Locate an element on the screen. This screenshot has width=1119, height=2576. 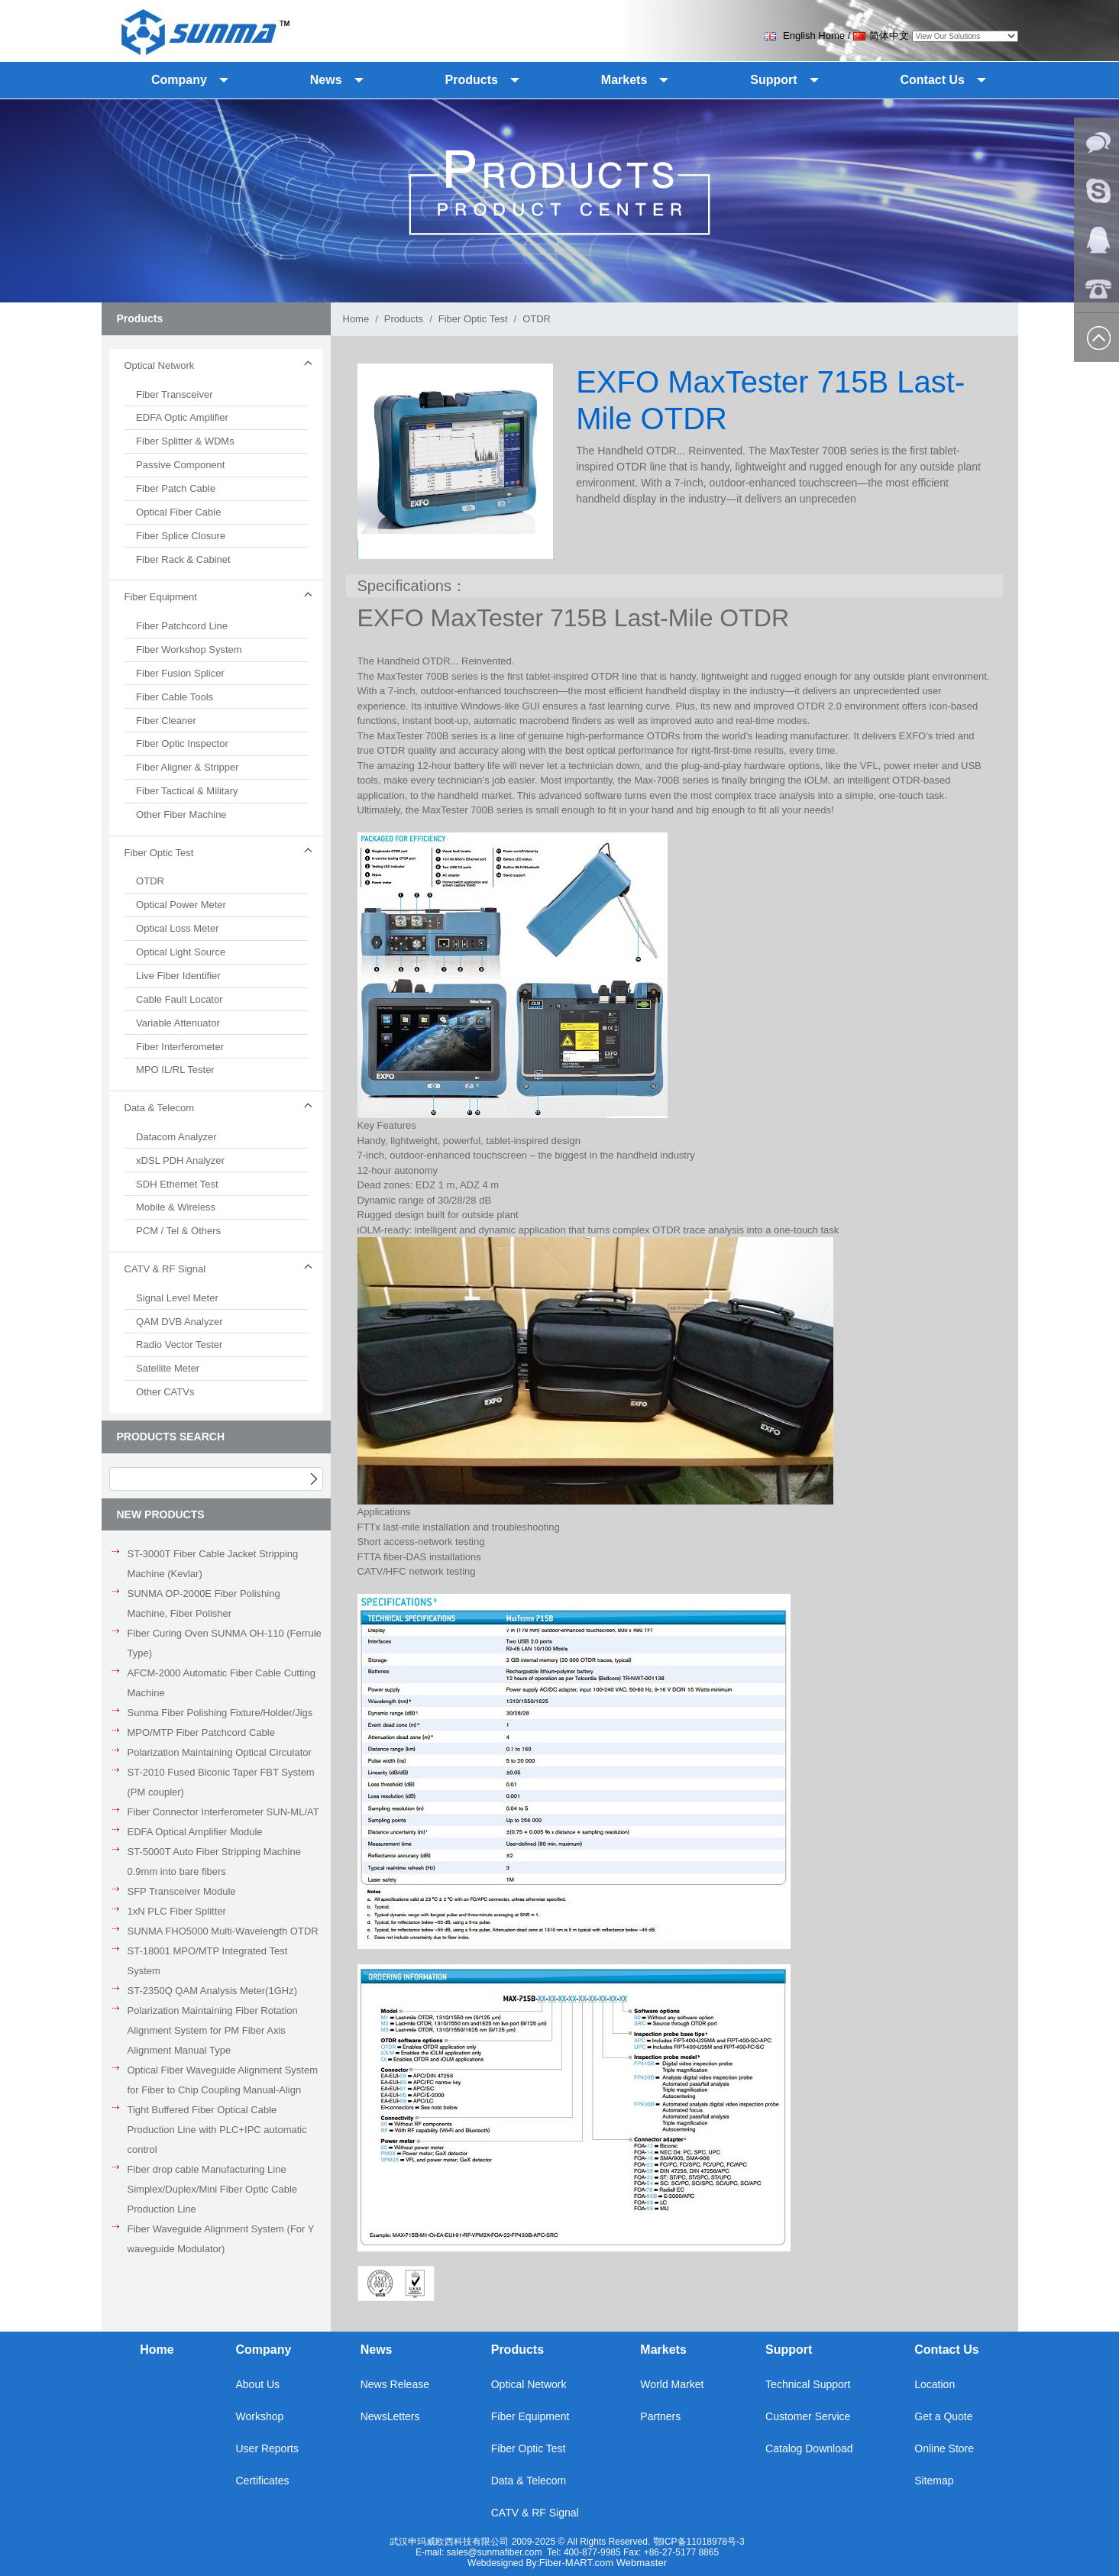
Fiber-MART.com is located at coordinates (577, 2562).